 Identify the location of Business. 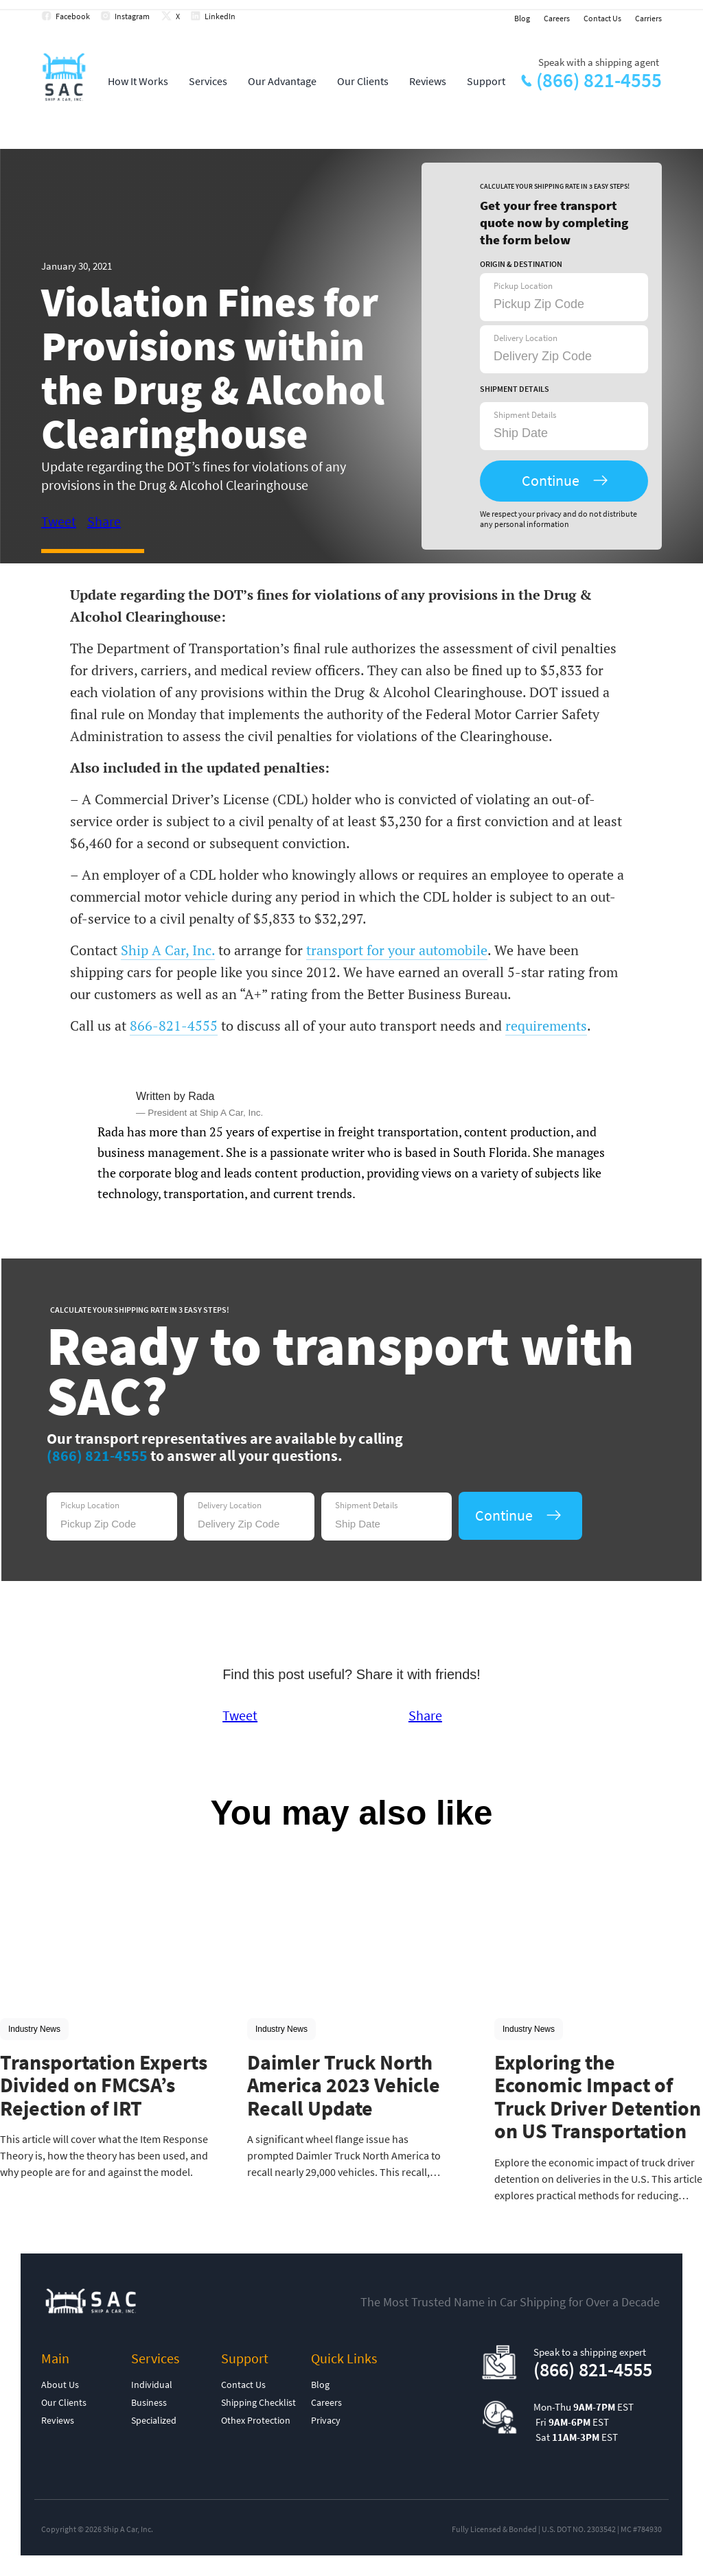
(149, 2402).